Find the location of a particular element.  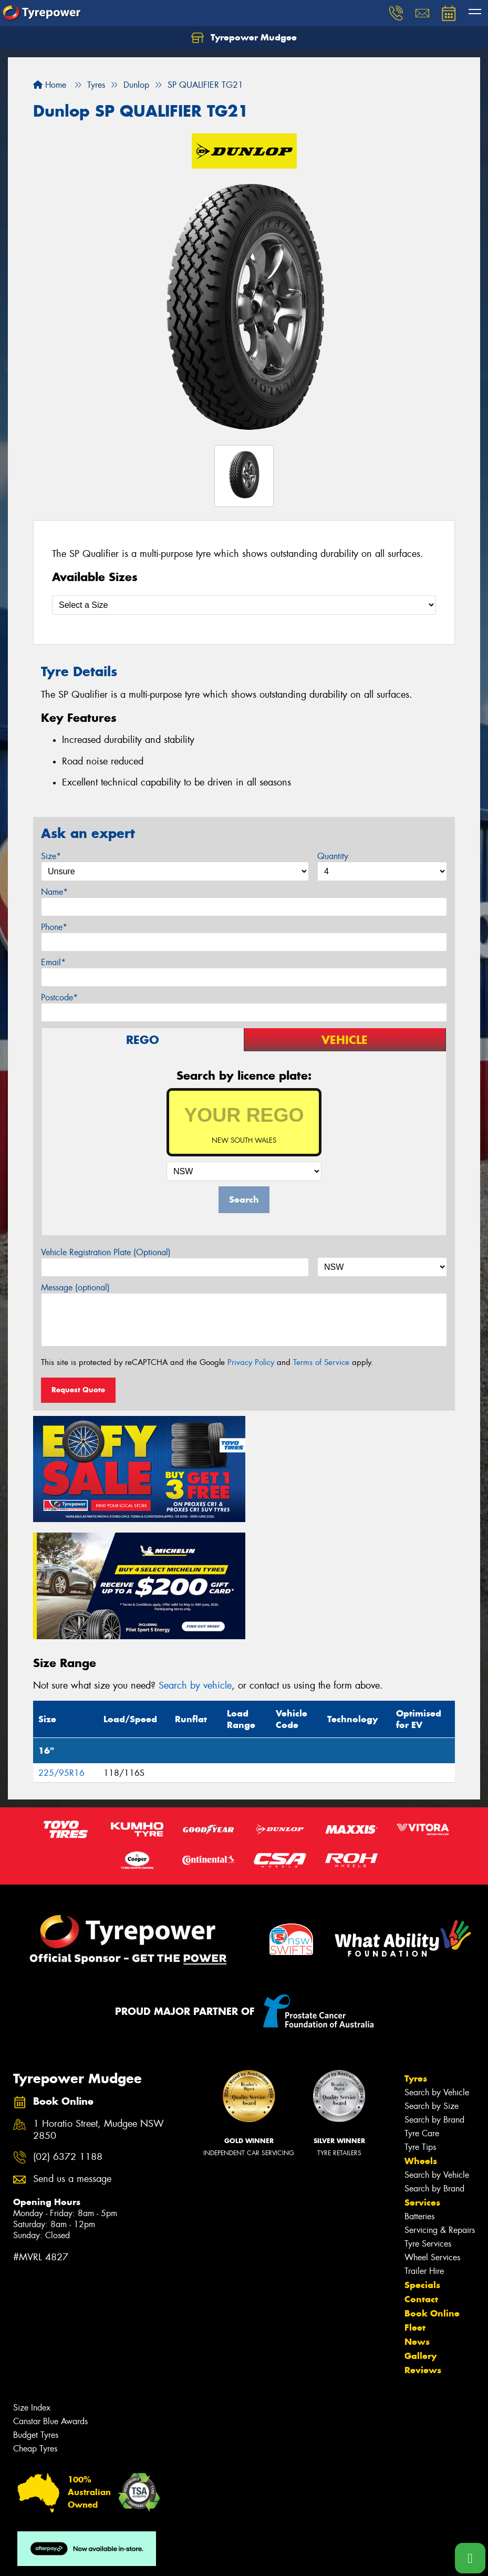

Search by Size is located at coordinates (431, 1986).